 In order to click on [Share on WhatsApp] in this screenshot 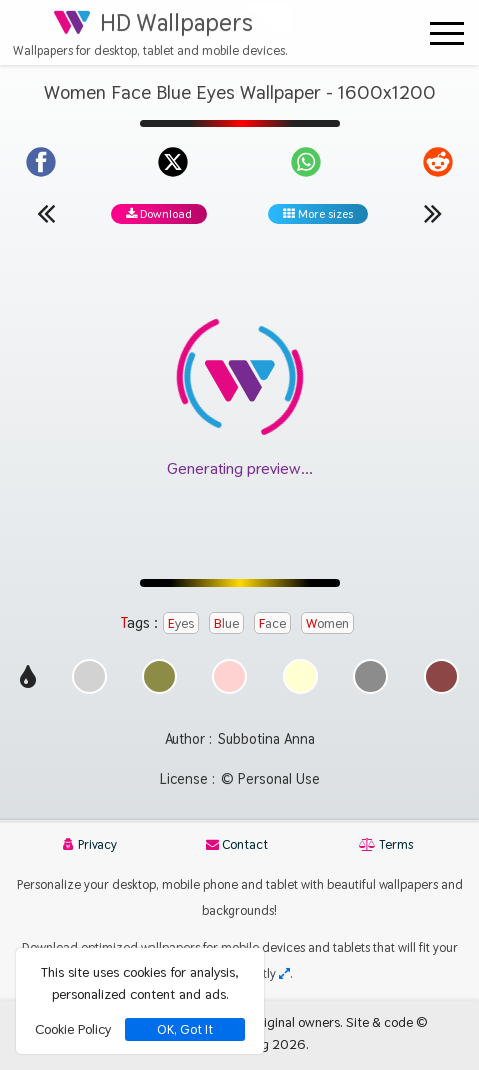, I will do `click(306, 162)`.